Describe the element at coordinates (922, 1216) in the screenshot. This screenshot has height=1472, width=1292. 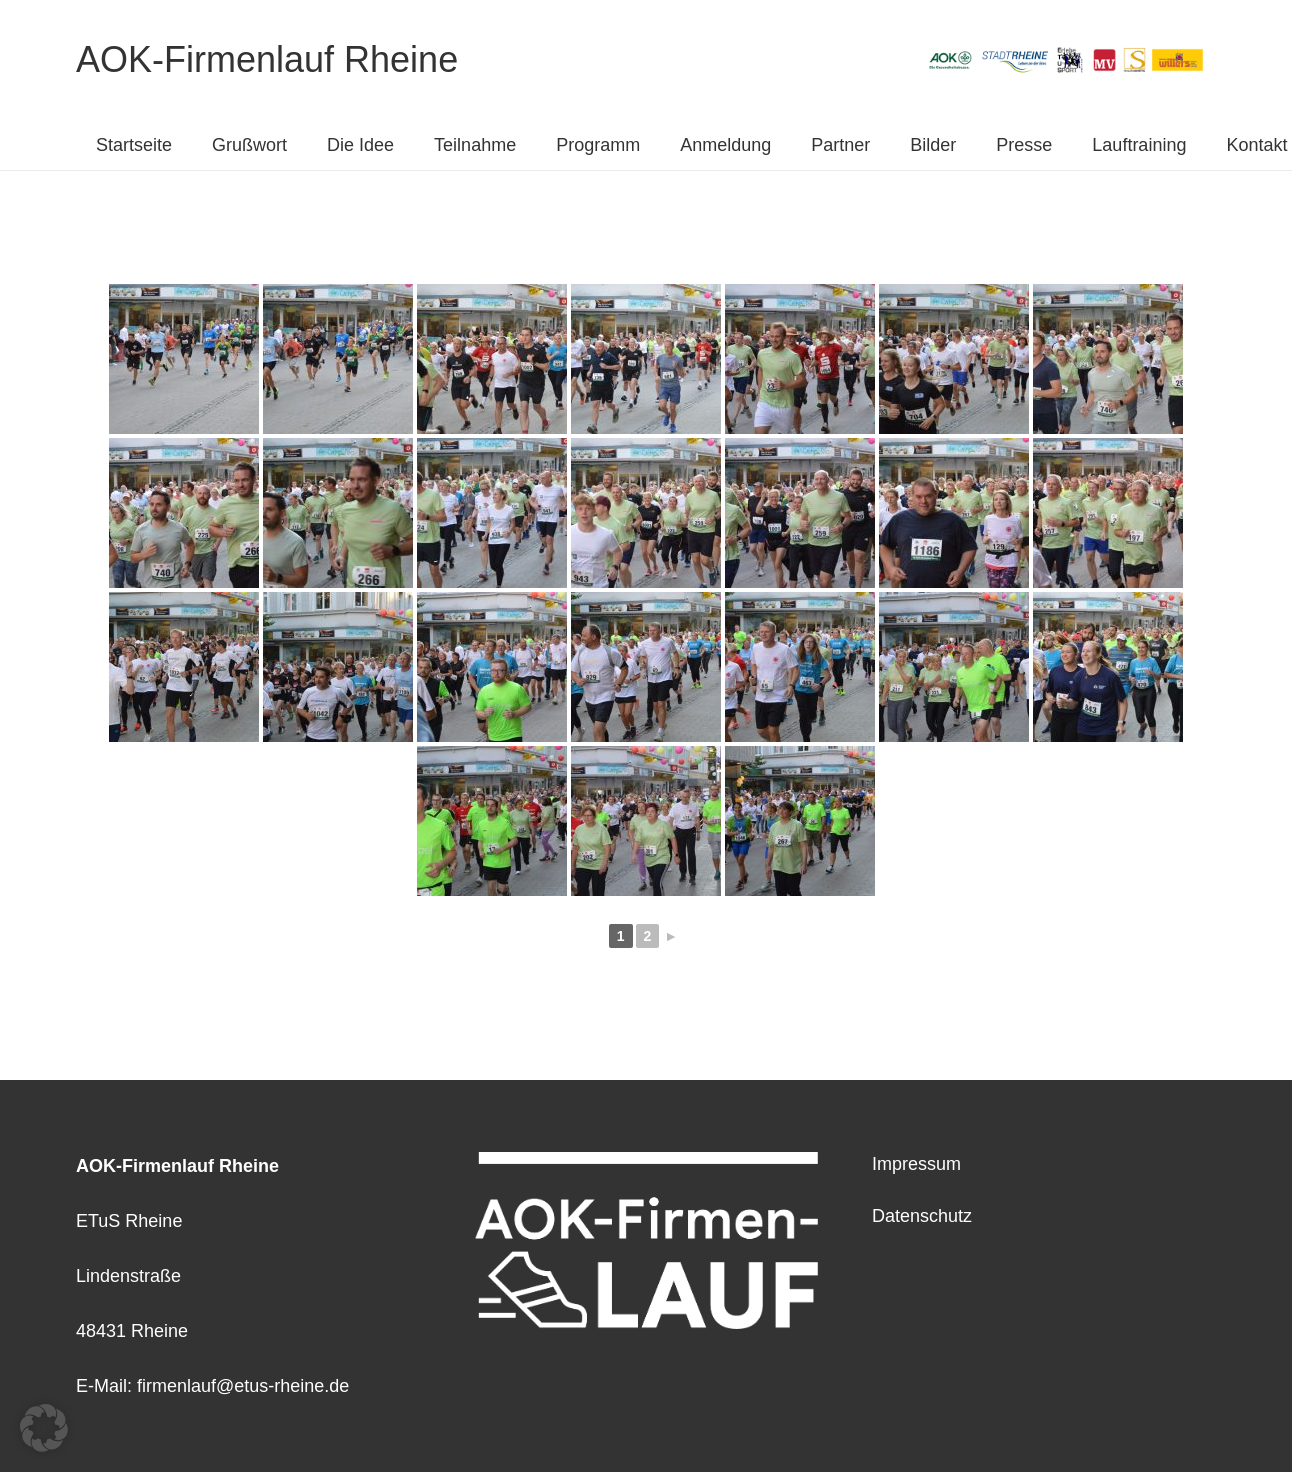
I see `Datenschutz` at that location.